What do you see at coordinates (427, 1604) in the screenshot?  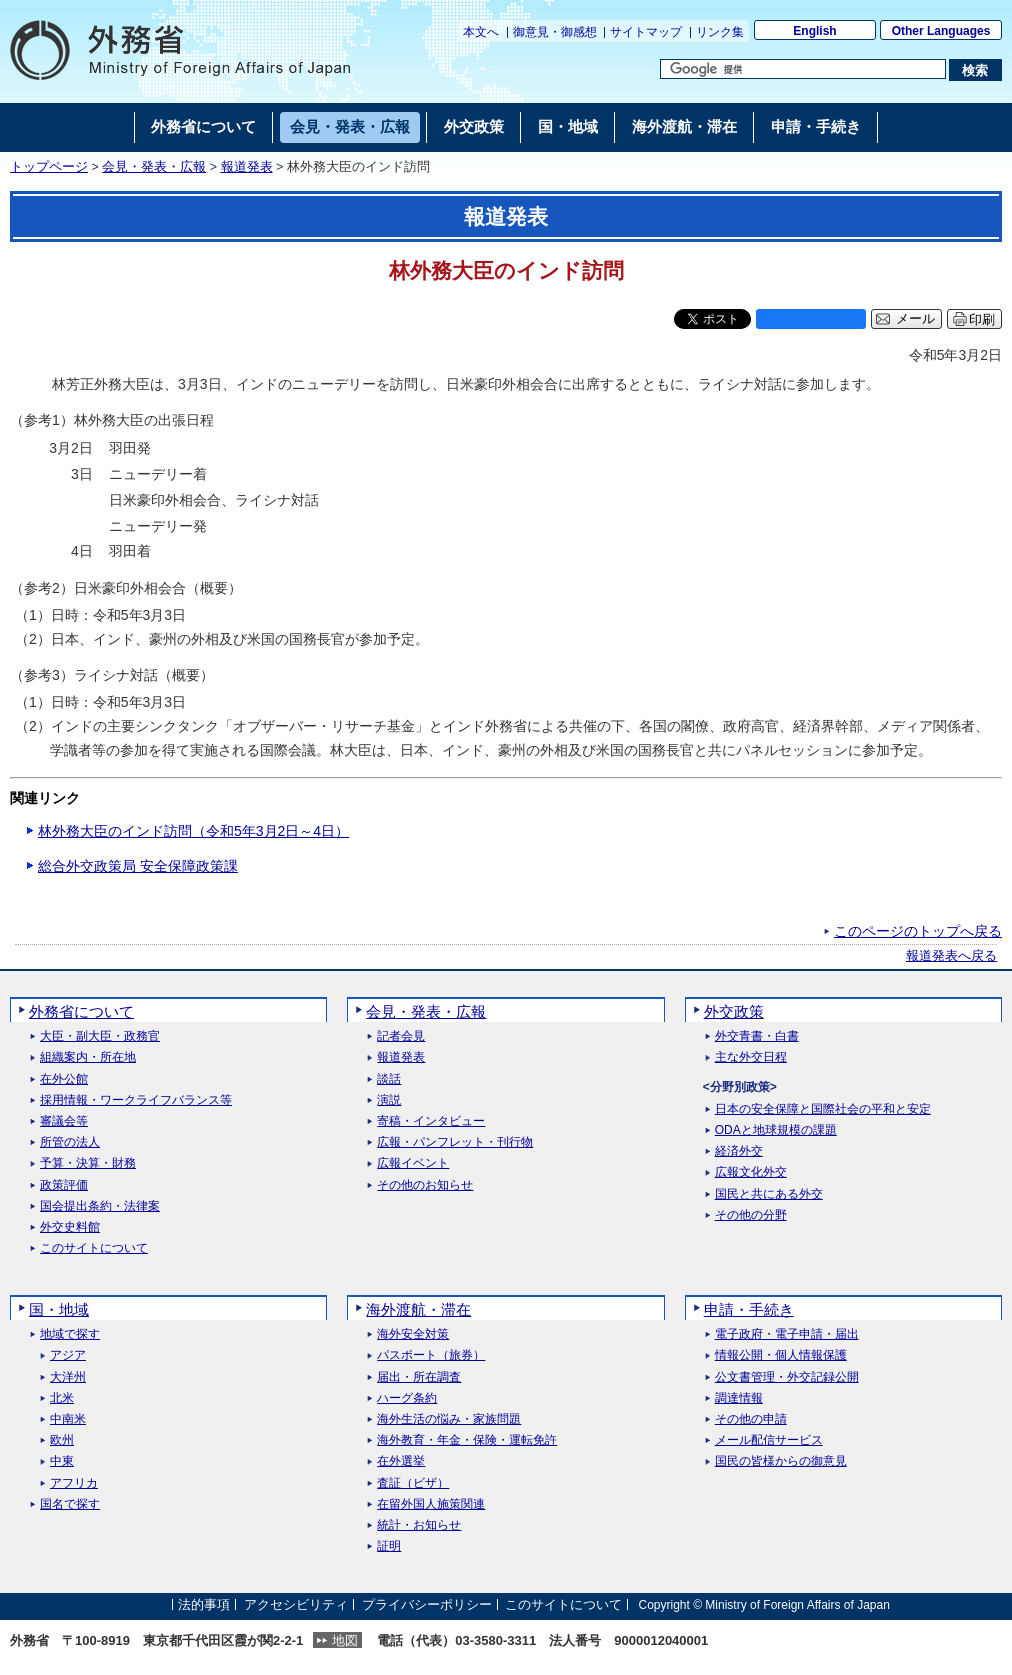 I see `プライバシーポリシー` at bounding box center [427, 1604].